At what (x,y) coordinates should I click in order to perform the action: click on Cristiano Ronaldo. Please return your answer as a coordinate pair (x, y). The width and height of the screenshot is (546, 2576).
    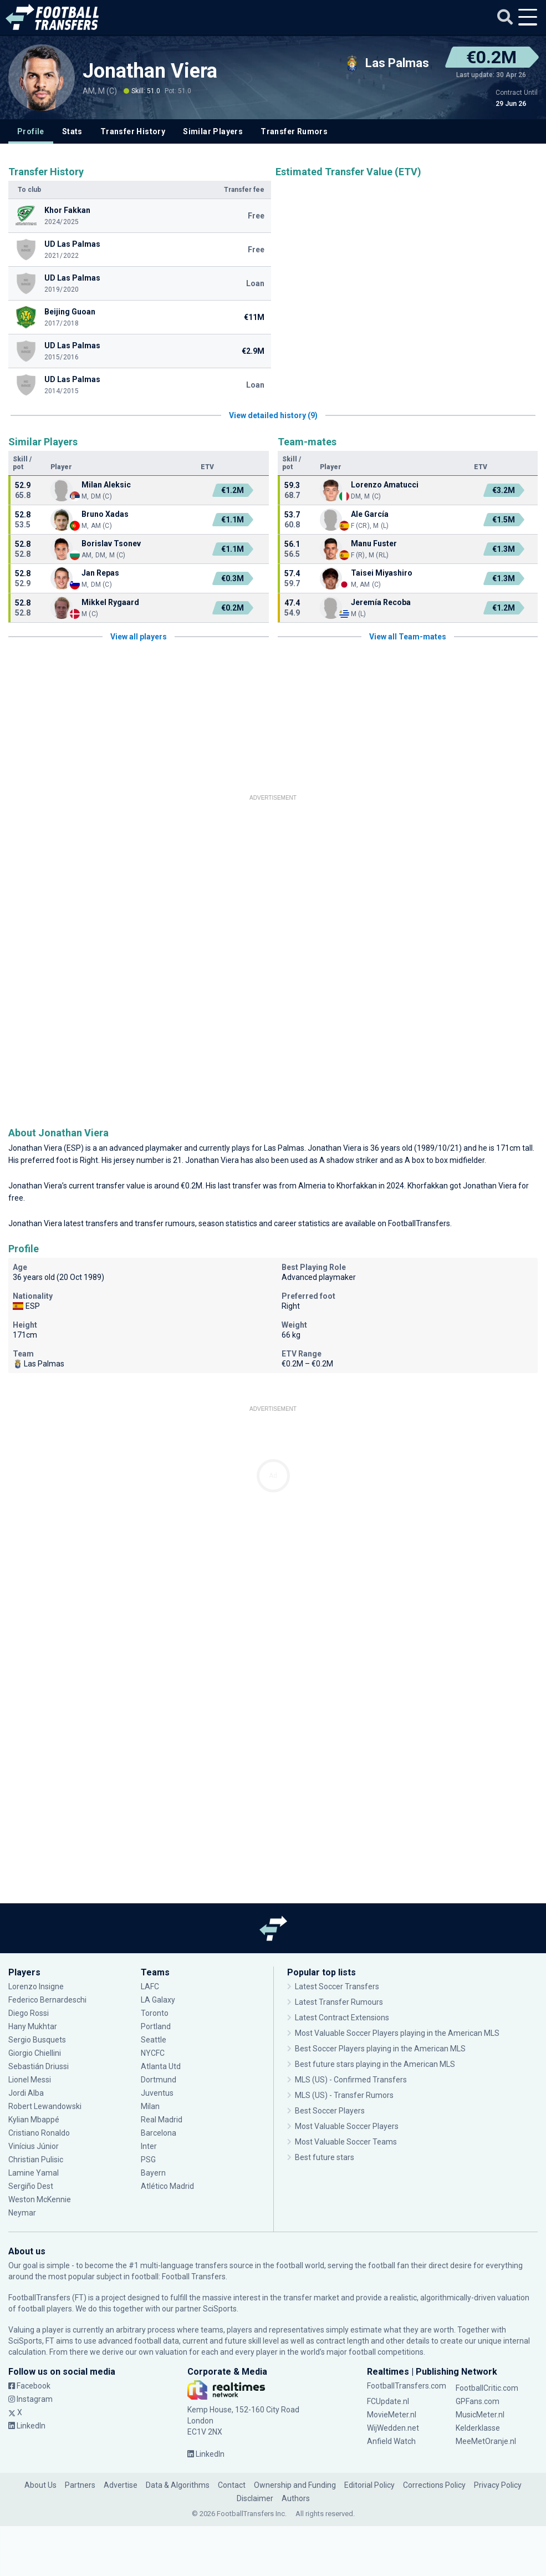
    Looking at the image, I should click on (39, 2132).